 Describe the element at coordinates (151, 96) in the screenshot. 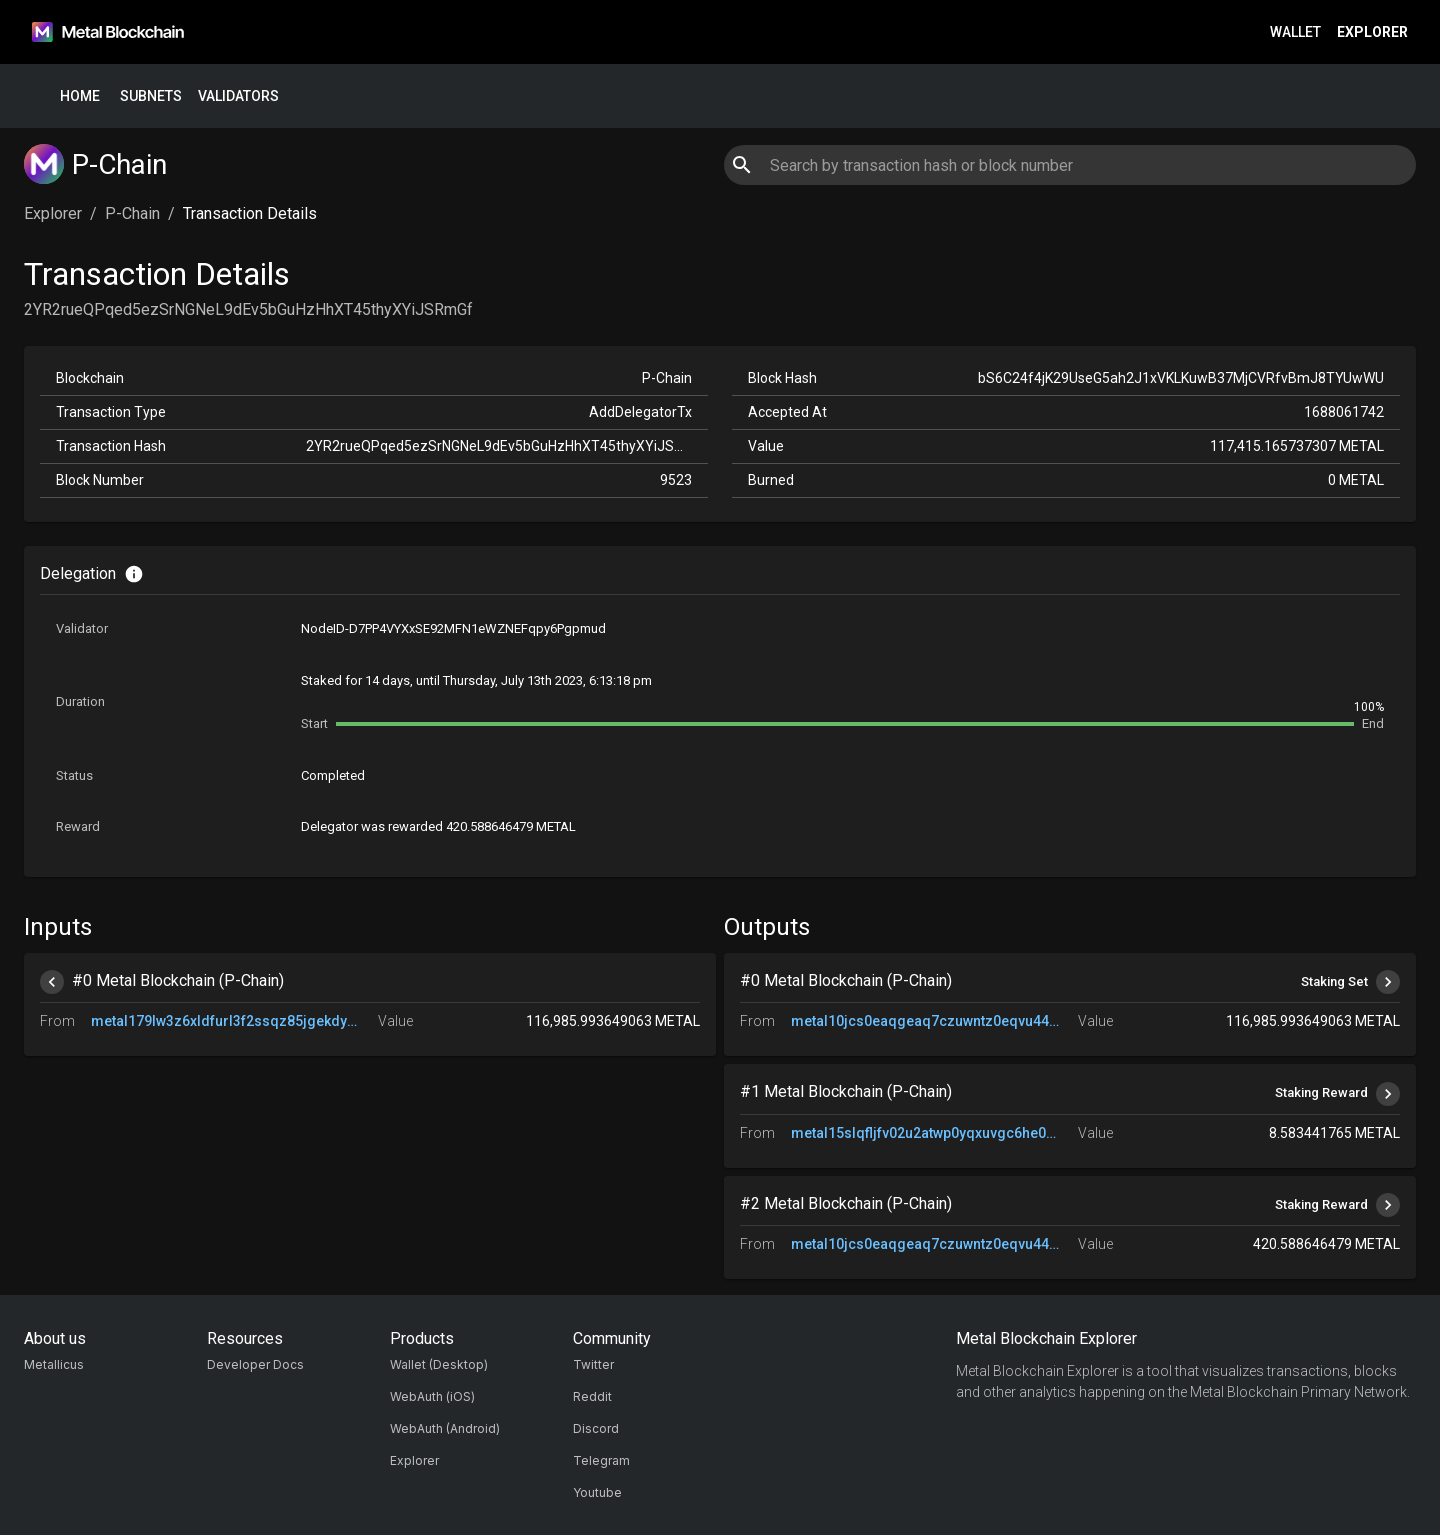

I see `Subnets` at that location.